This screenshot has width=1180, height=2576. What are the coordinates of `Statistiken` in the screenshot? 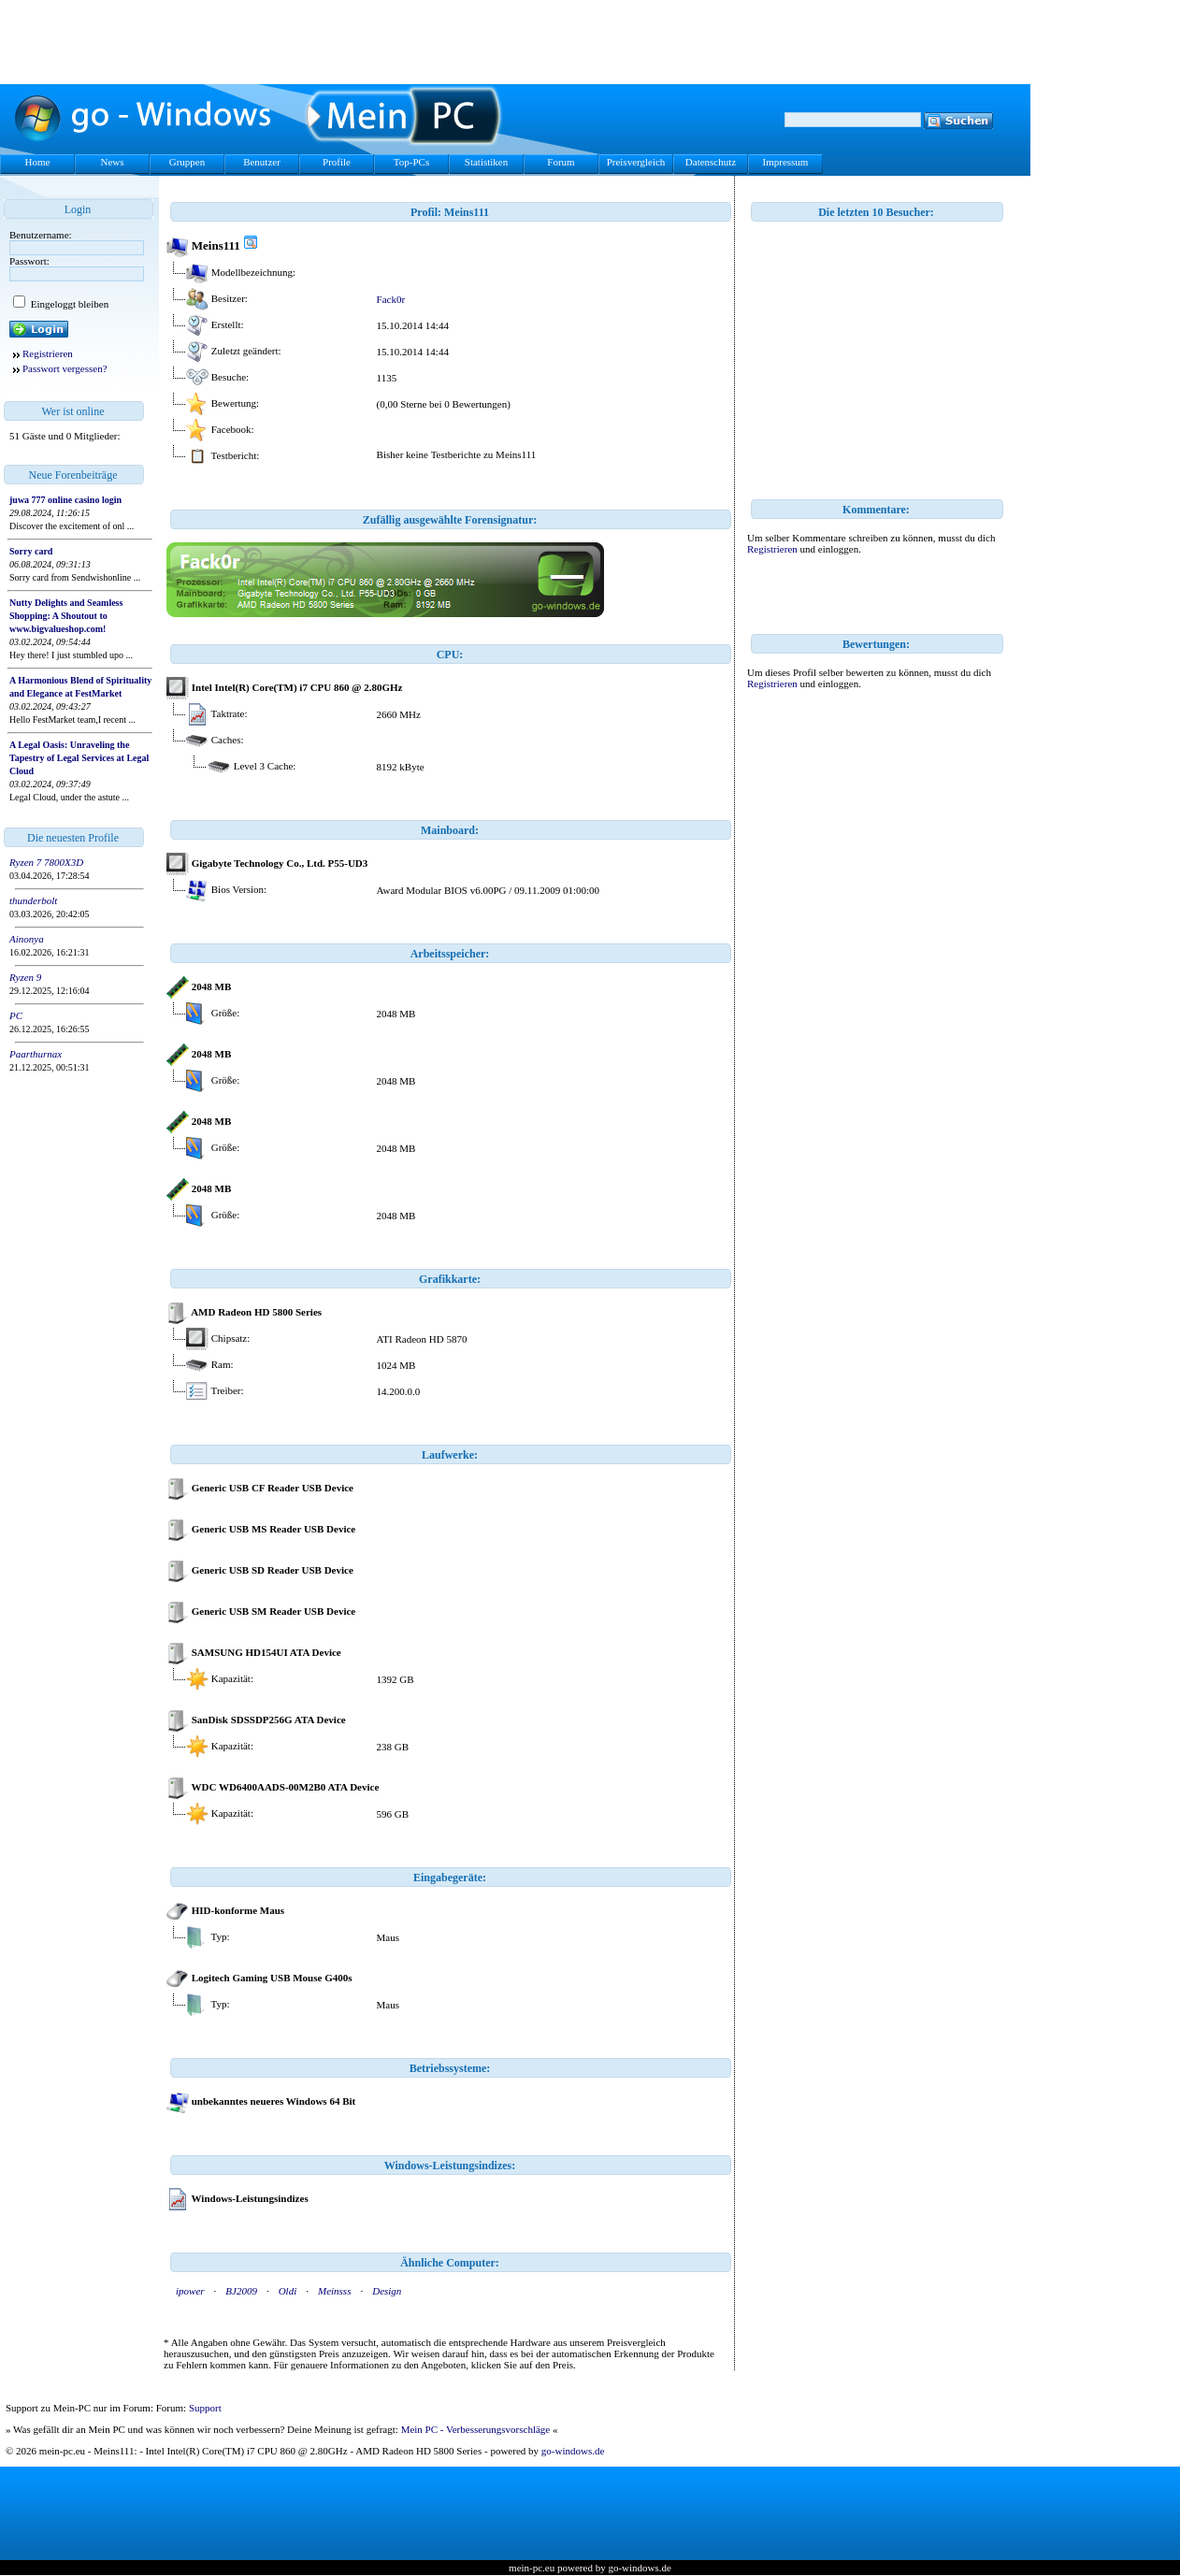 It's located at (486, 161).